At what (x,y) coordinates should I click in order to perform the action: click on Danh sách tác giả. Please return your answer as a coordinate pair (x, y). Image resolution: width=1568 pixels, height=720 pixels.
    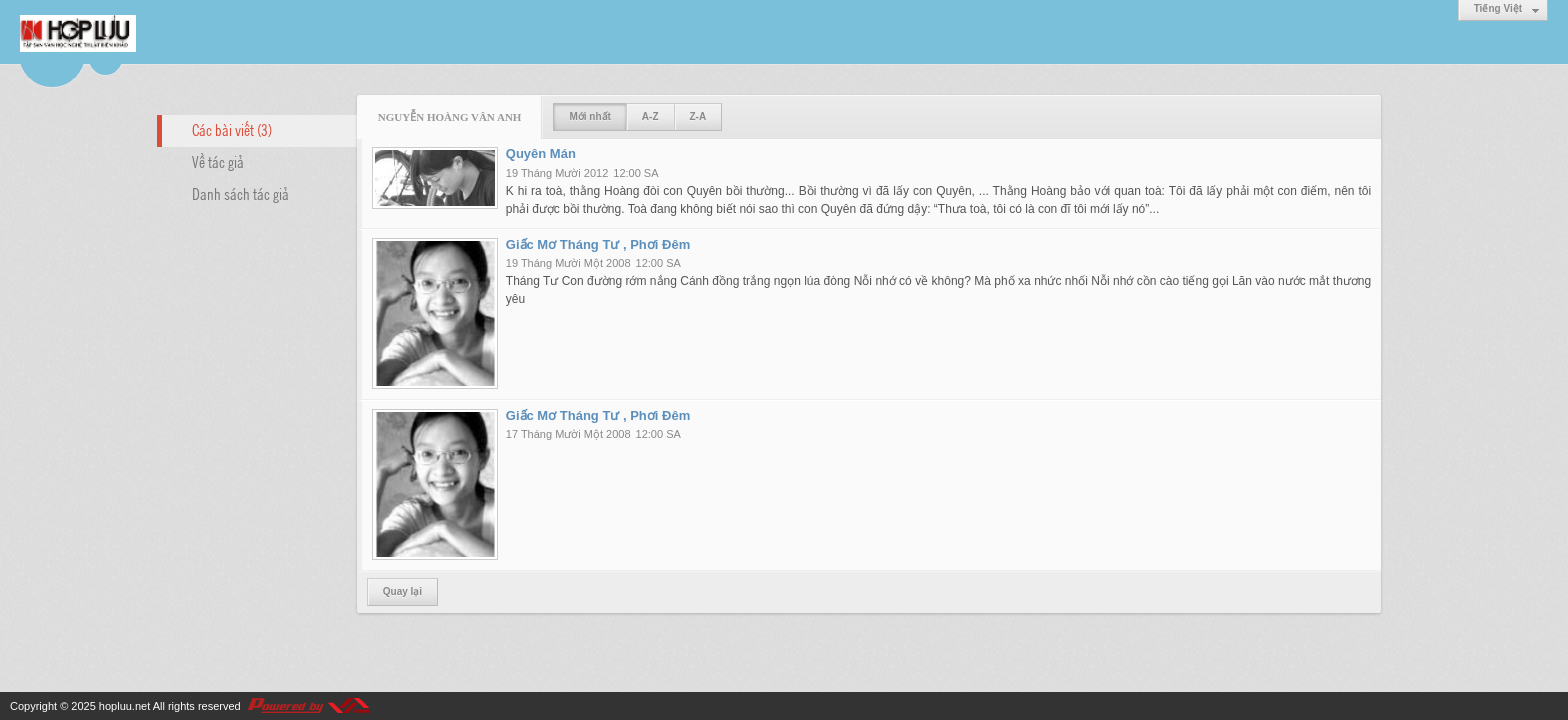
    Looking at the image, I should click on (240, 193).